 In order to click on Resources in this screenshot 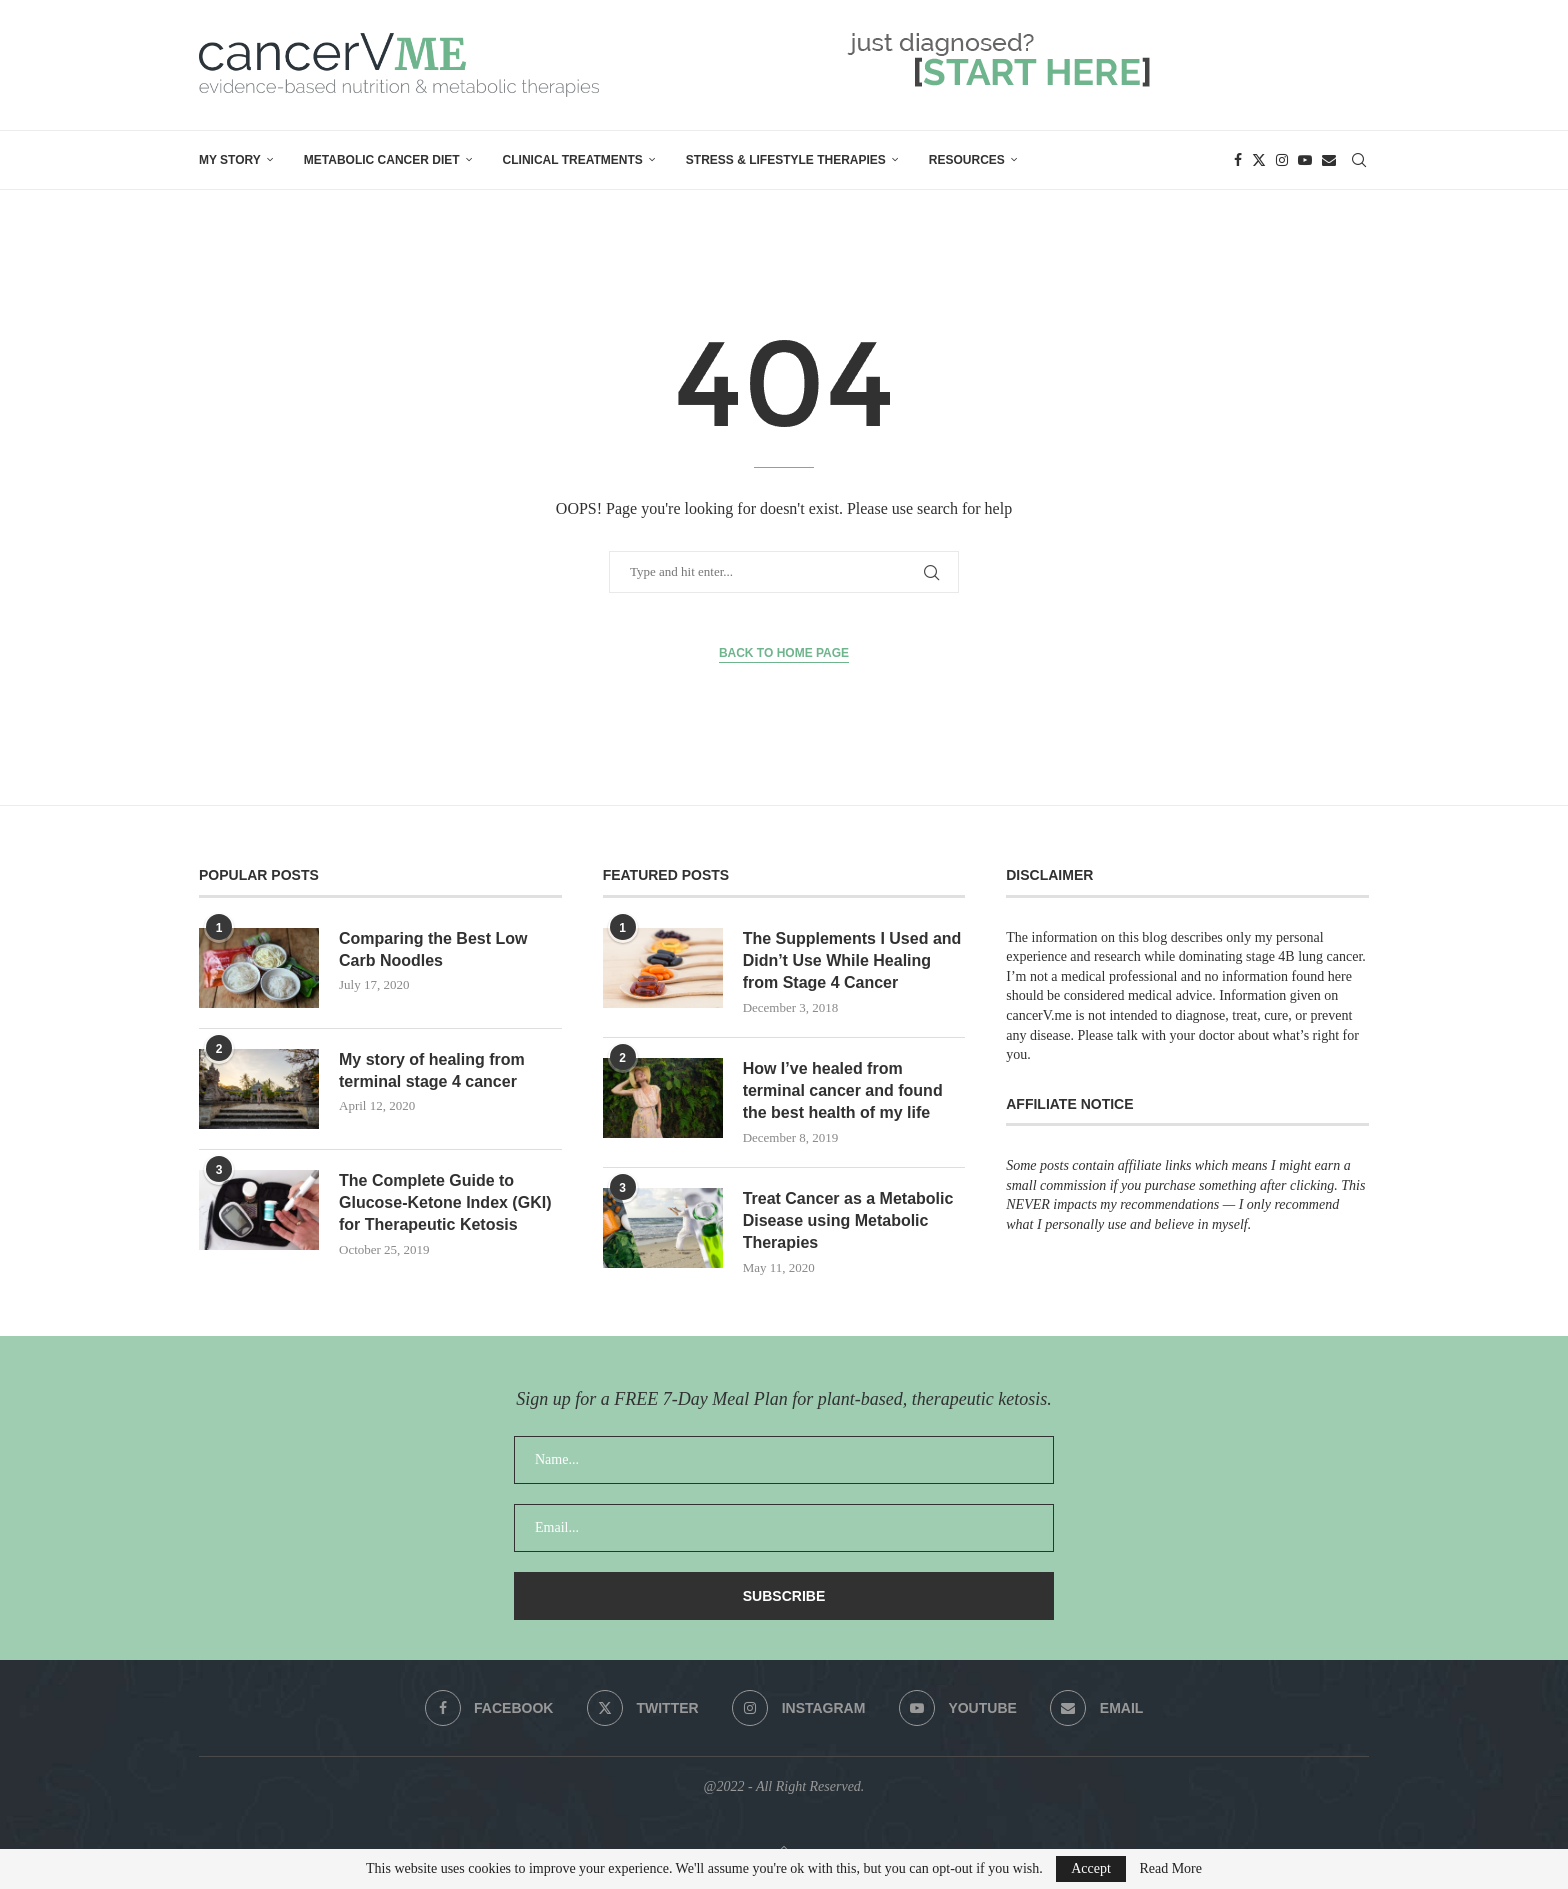, I will do `click(967, 160)`.